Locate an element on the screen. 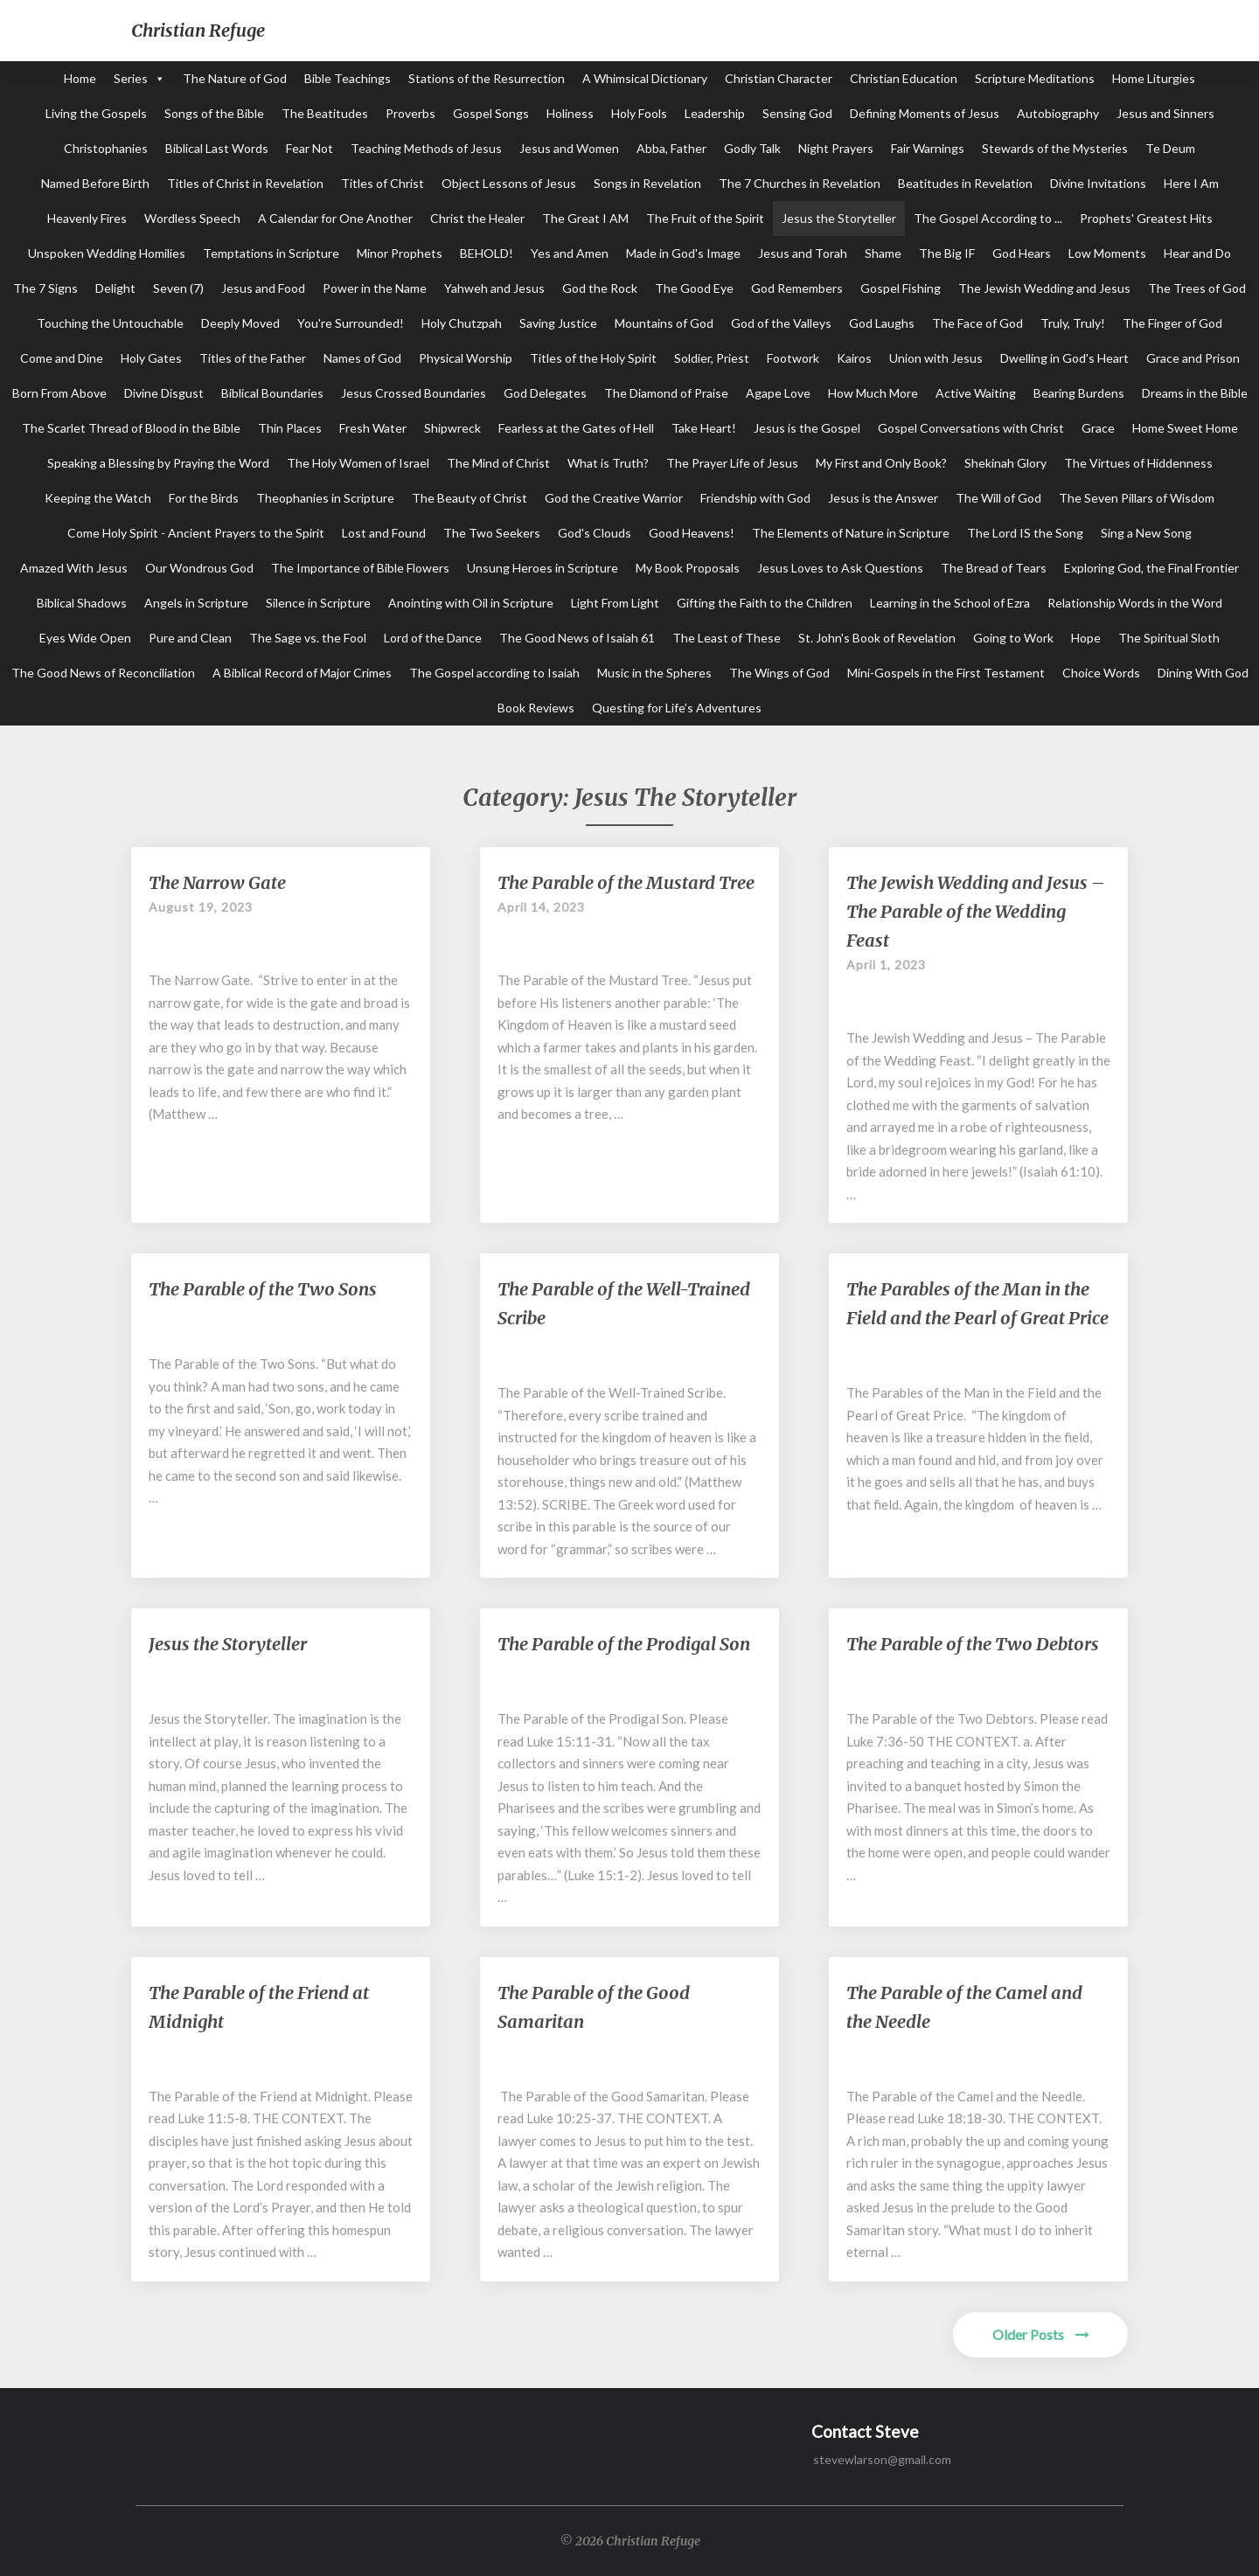 This screenshot has height=2576, width=1259. God Hears is located at coordinates (1021, 253).